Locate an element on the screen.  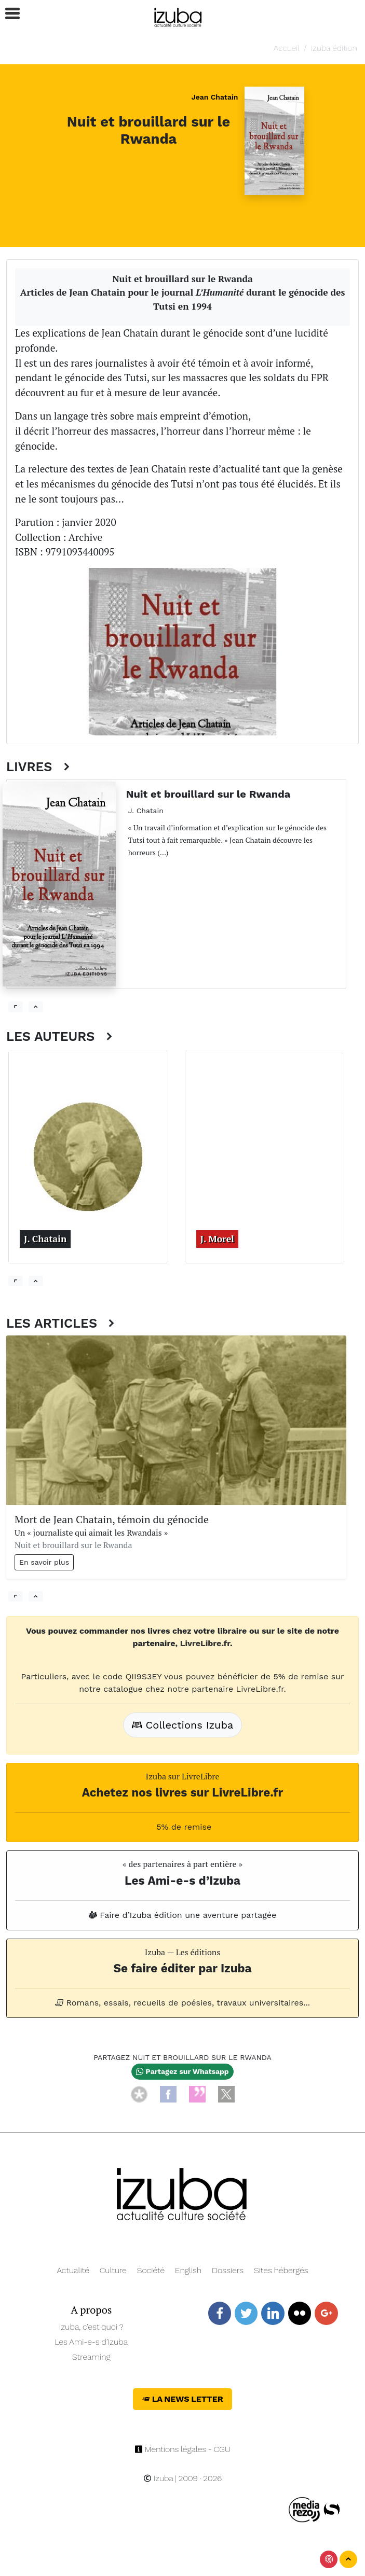
English is located at coordinates (188, 2270).